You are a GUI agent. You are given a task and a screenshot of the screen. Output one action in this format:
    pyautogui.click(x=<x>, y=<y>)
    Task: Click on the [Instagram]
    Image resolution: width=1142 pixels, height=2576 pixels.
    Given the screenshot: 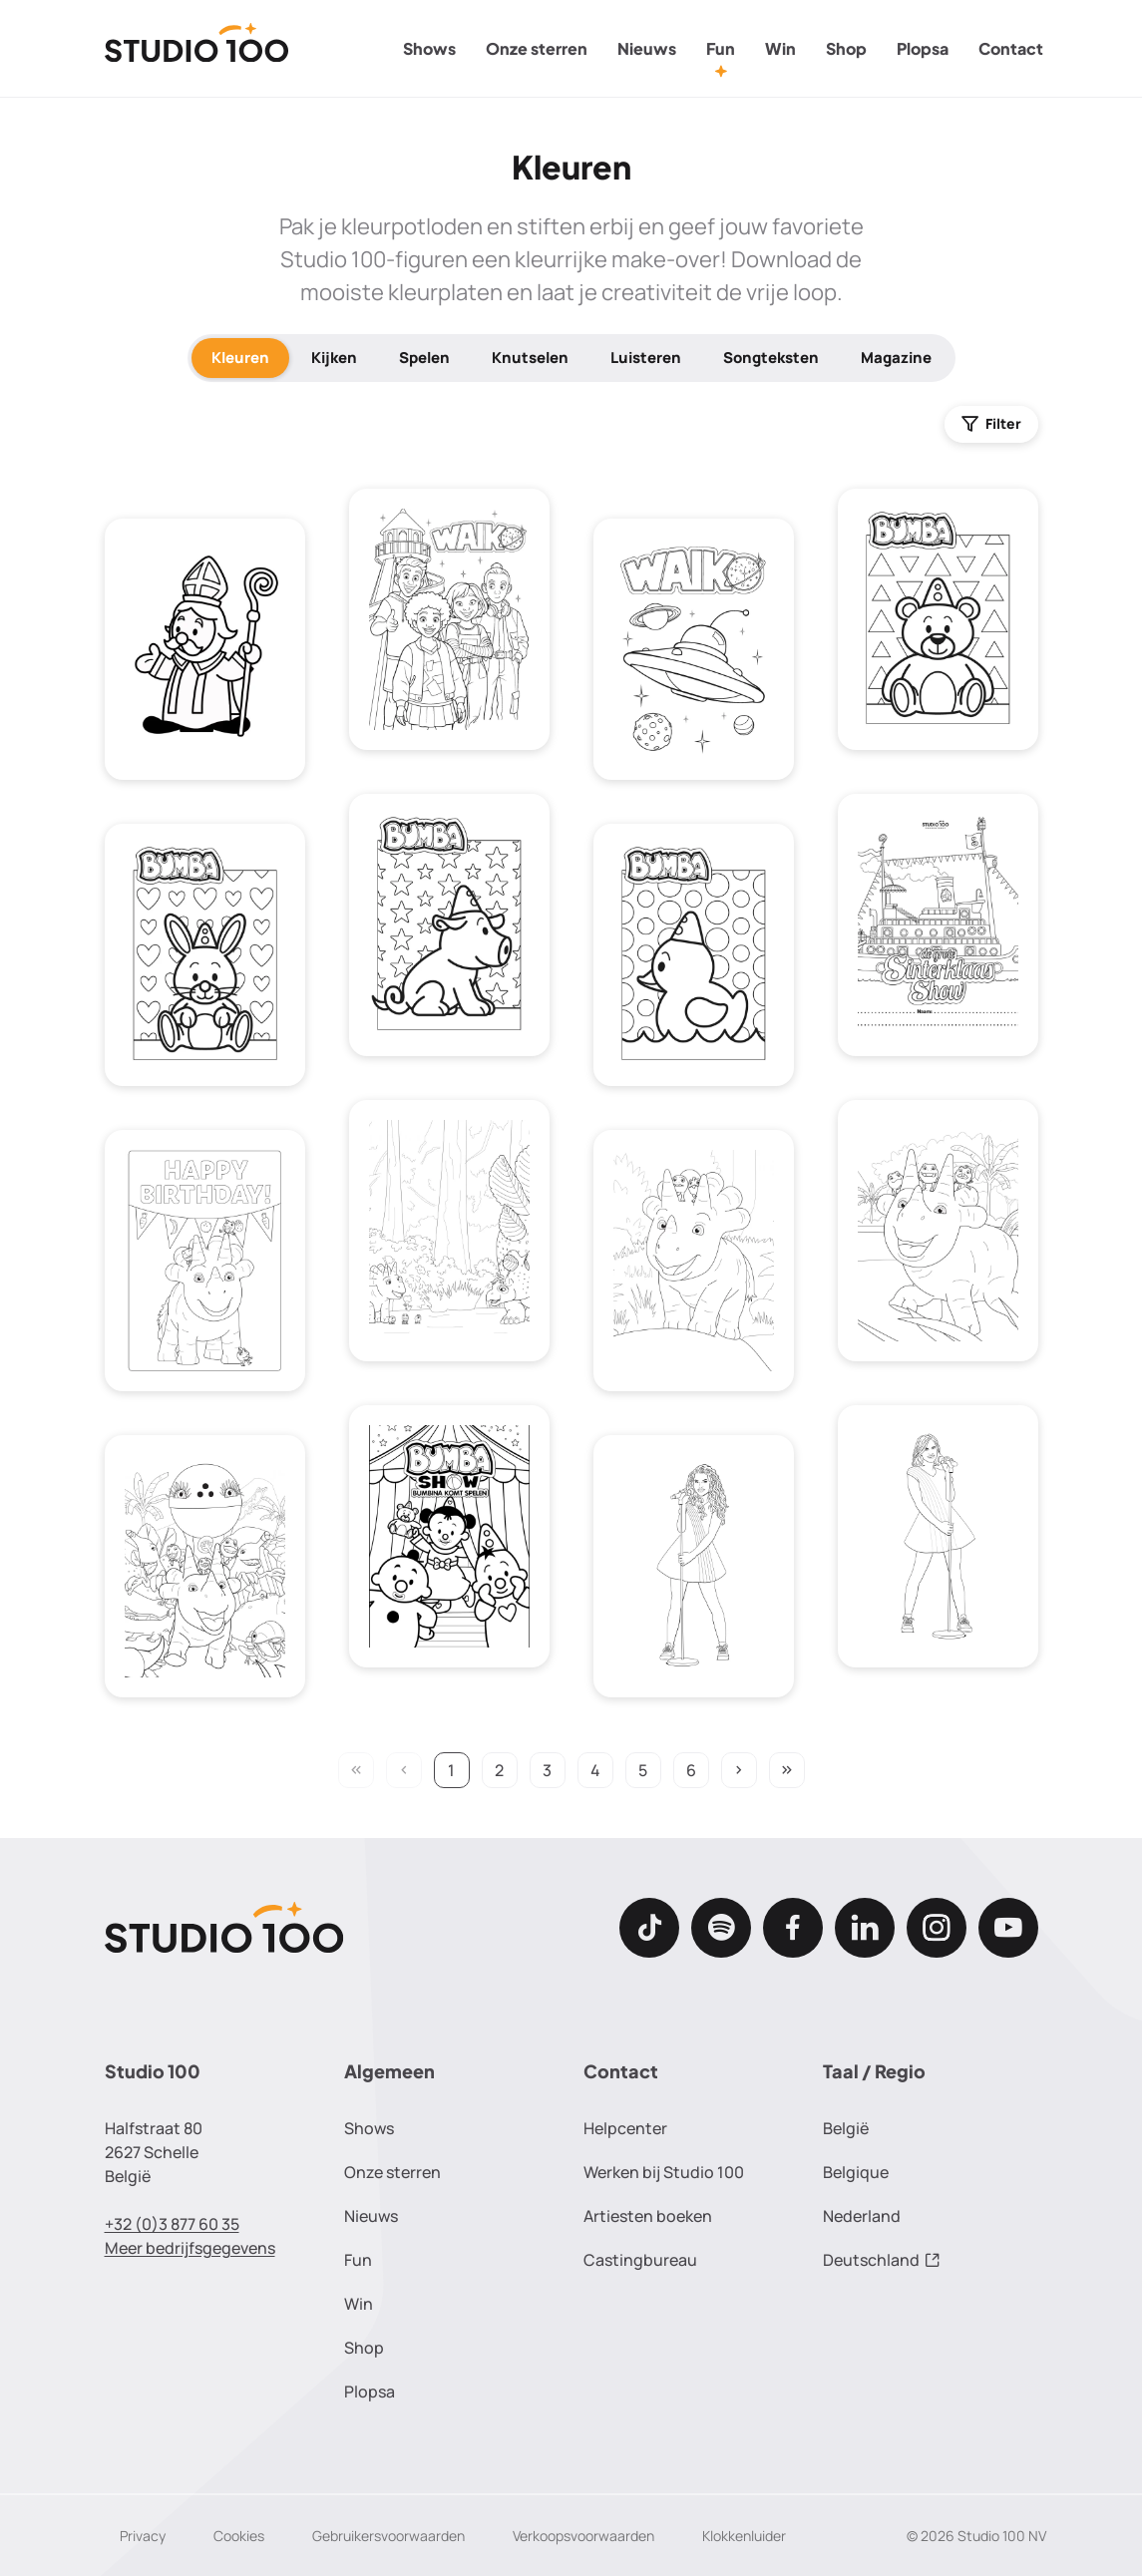 What is the action you would take?
    pyautogui.click(x=936, y=1928)
    